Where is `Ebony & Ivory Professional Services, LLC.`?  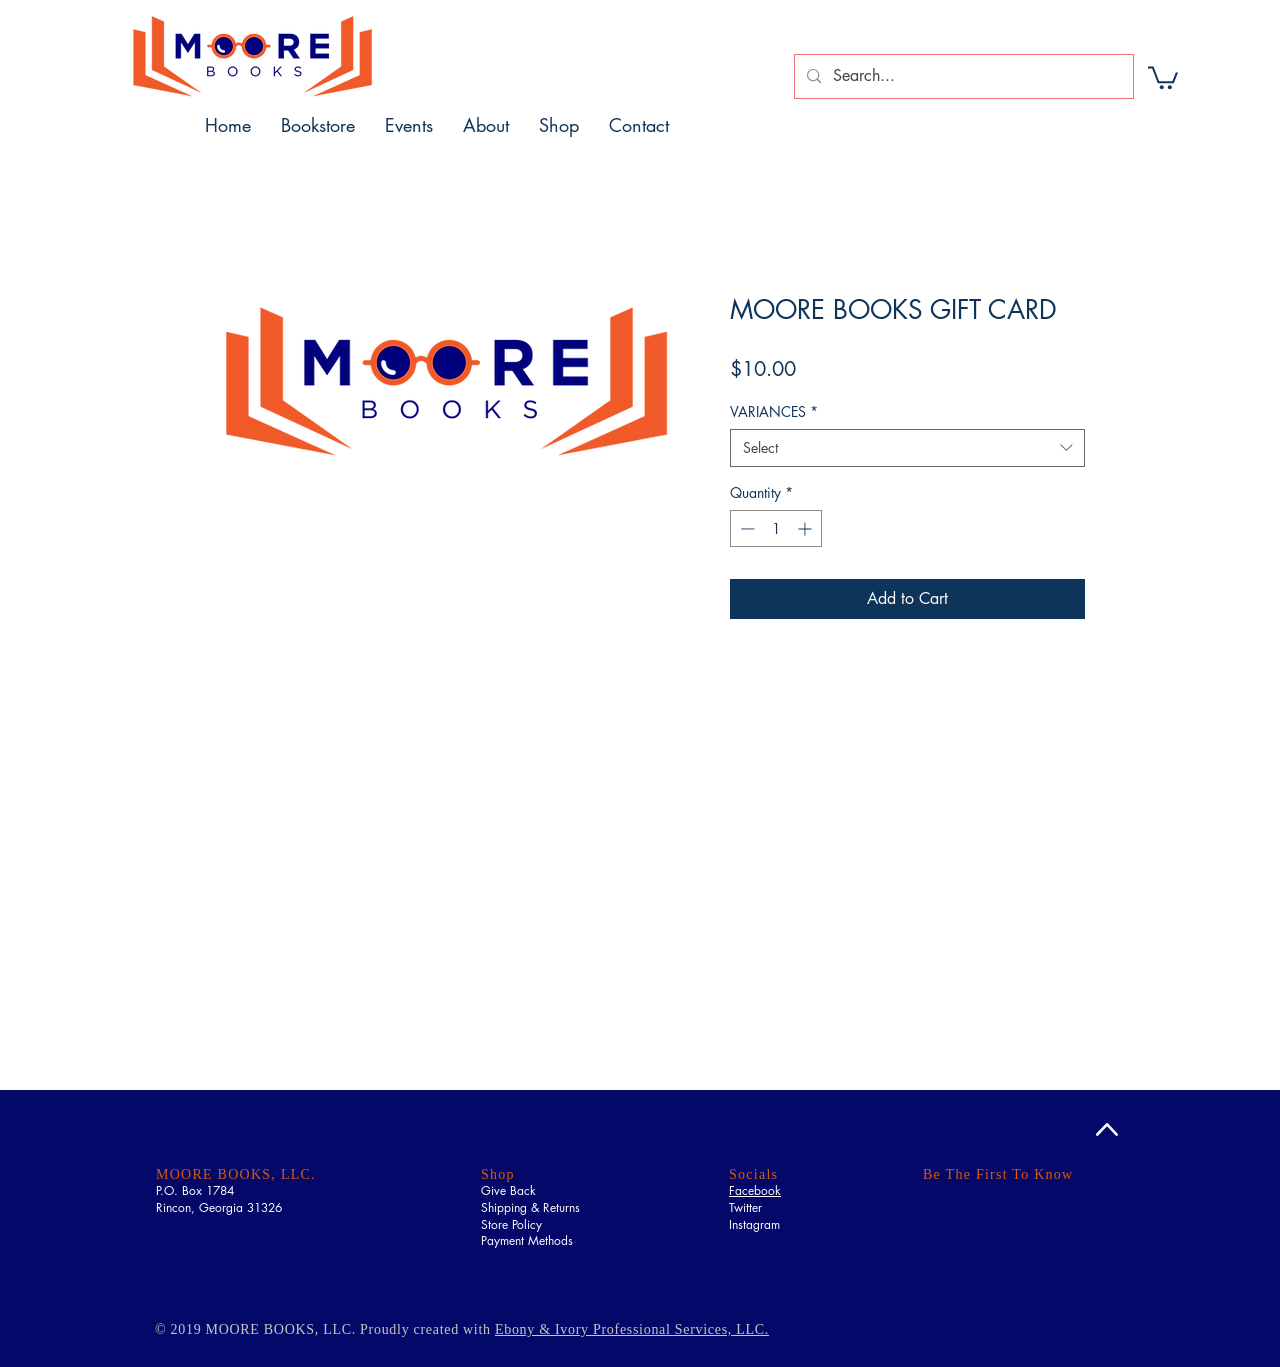
Ebony & Ivory Professional Services, LLC. is located at coordinates (632, 1329).